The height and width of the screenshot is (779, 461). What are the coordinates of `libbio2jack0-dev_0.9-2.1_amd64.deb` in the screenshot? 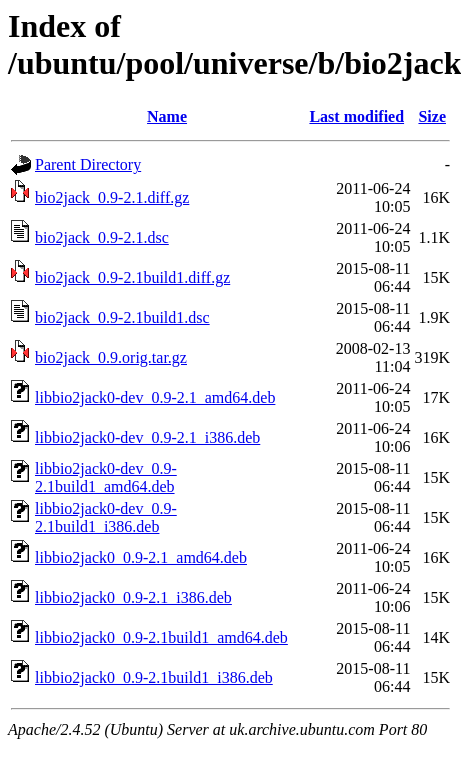 It's located at (155, 397).